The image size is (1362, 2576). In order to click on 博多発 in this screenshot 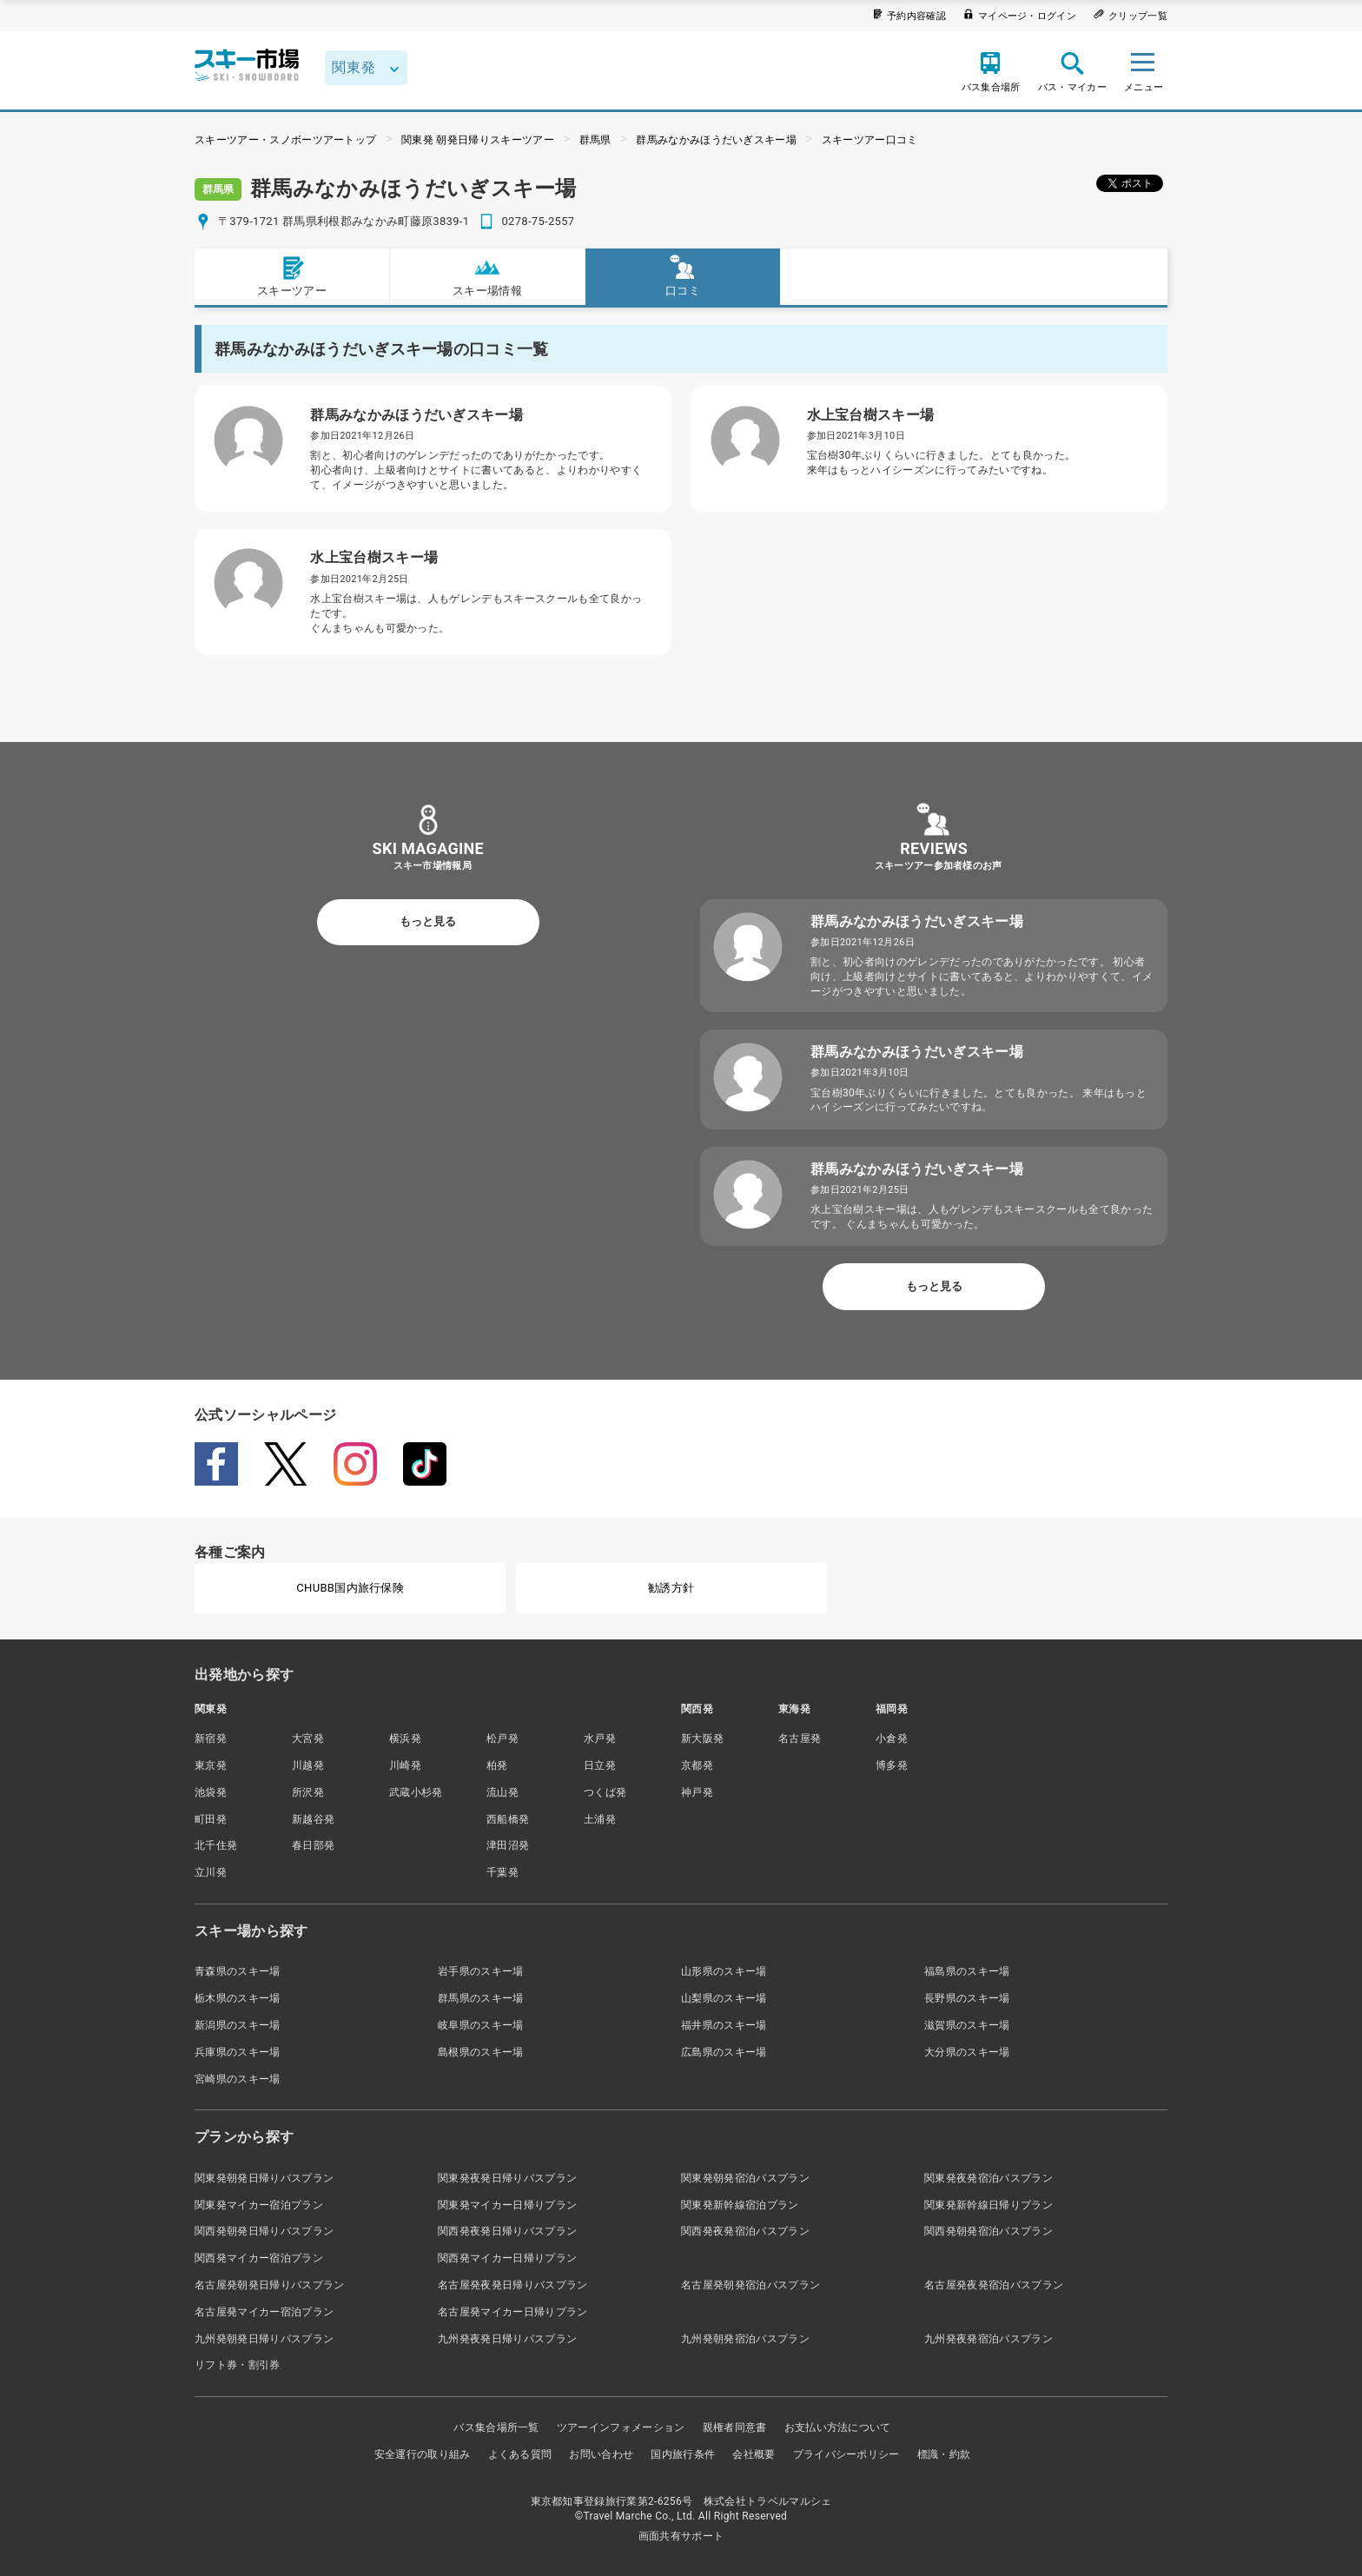, I will do `click(892, 1765)`.